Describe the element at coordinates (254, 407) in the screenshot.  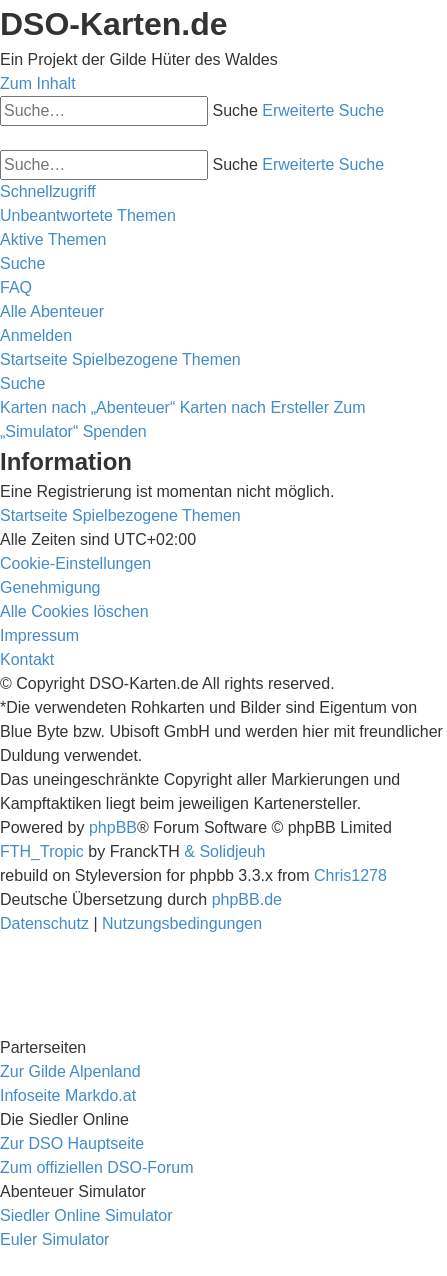
I see `Karten nach Ersteller` at that location.